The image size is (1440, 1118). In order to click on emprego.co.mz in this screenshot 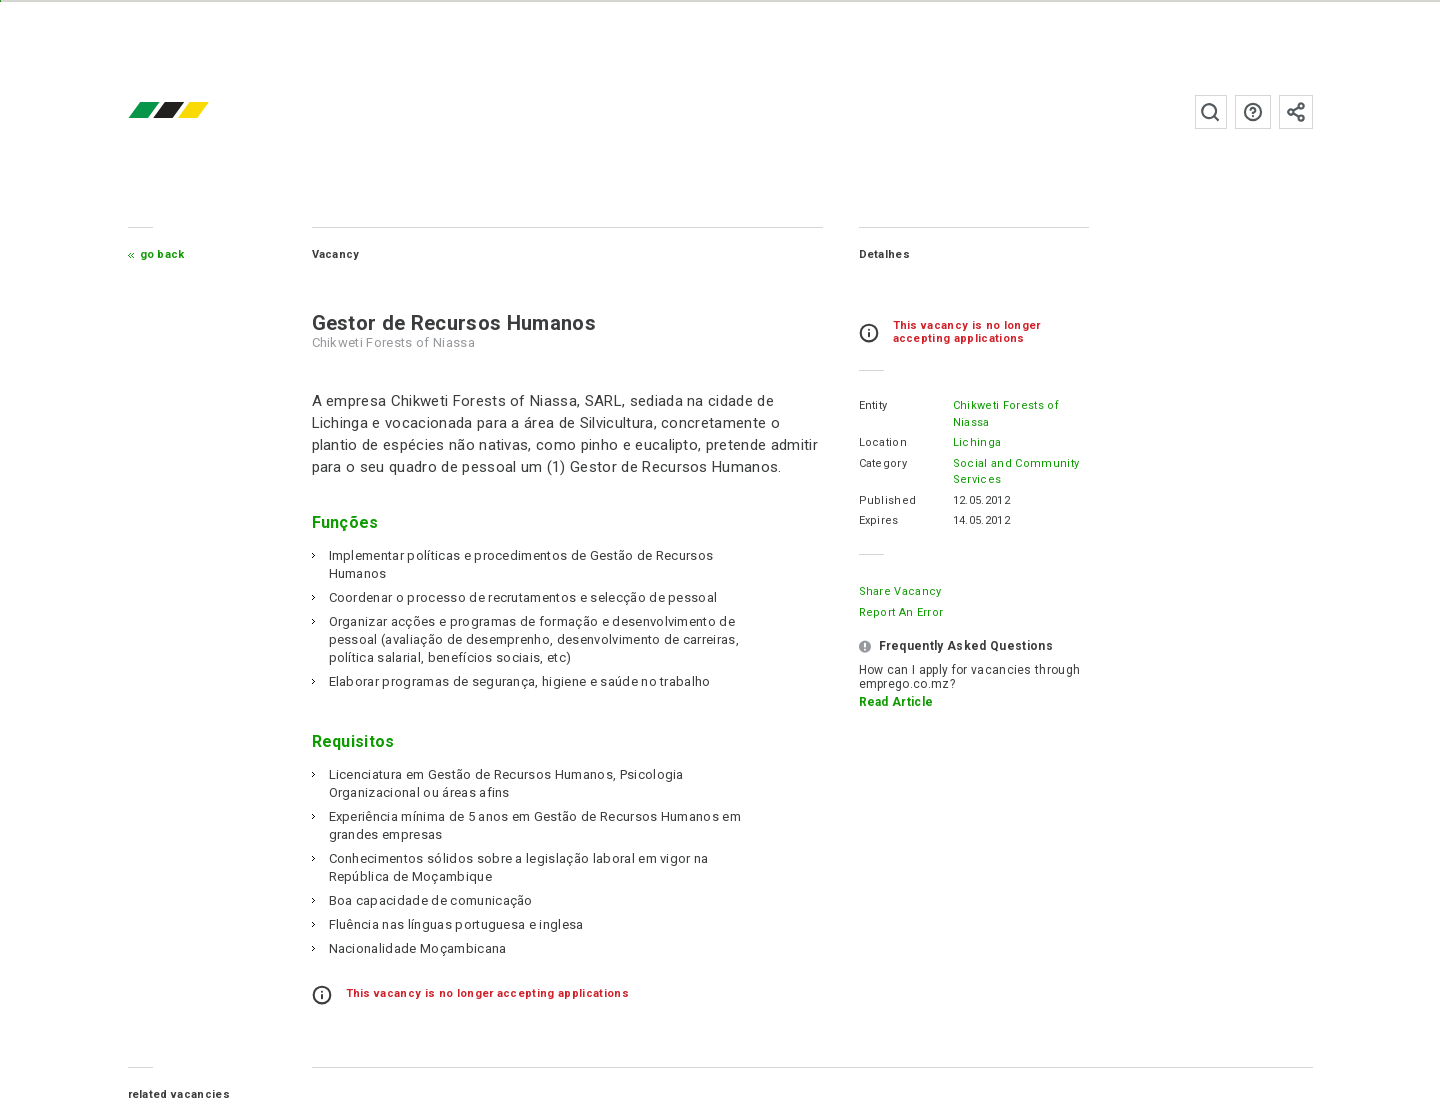, I will do `click(198, 111)`.